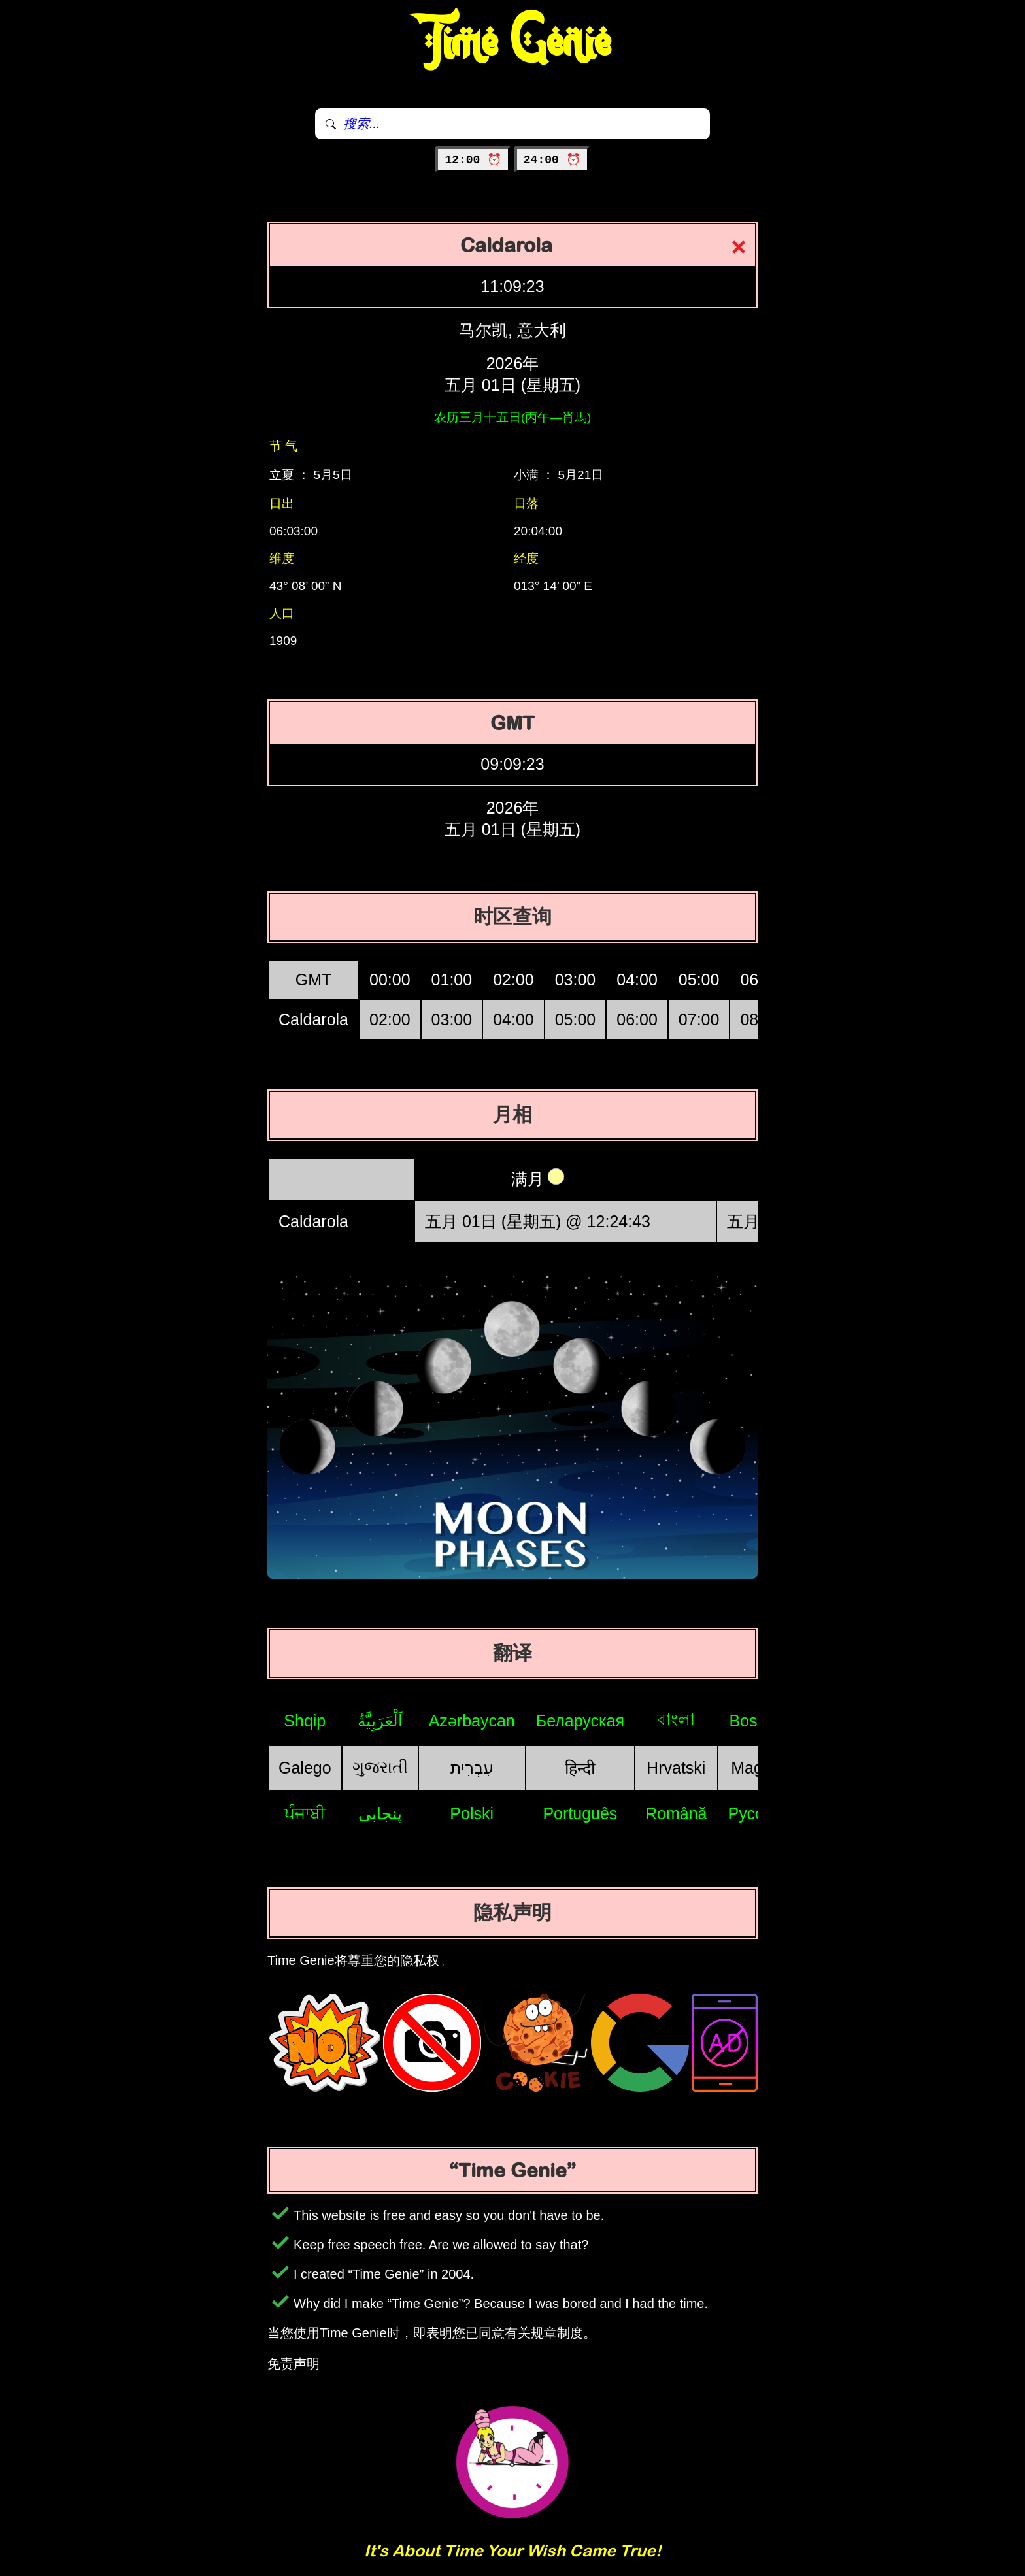 This screenshot has height=2576, width=1025. I want to click on Беларуская, so click(580, 1720).